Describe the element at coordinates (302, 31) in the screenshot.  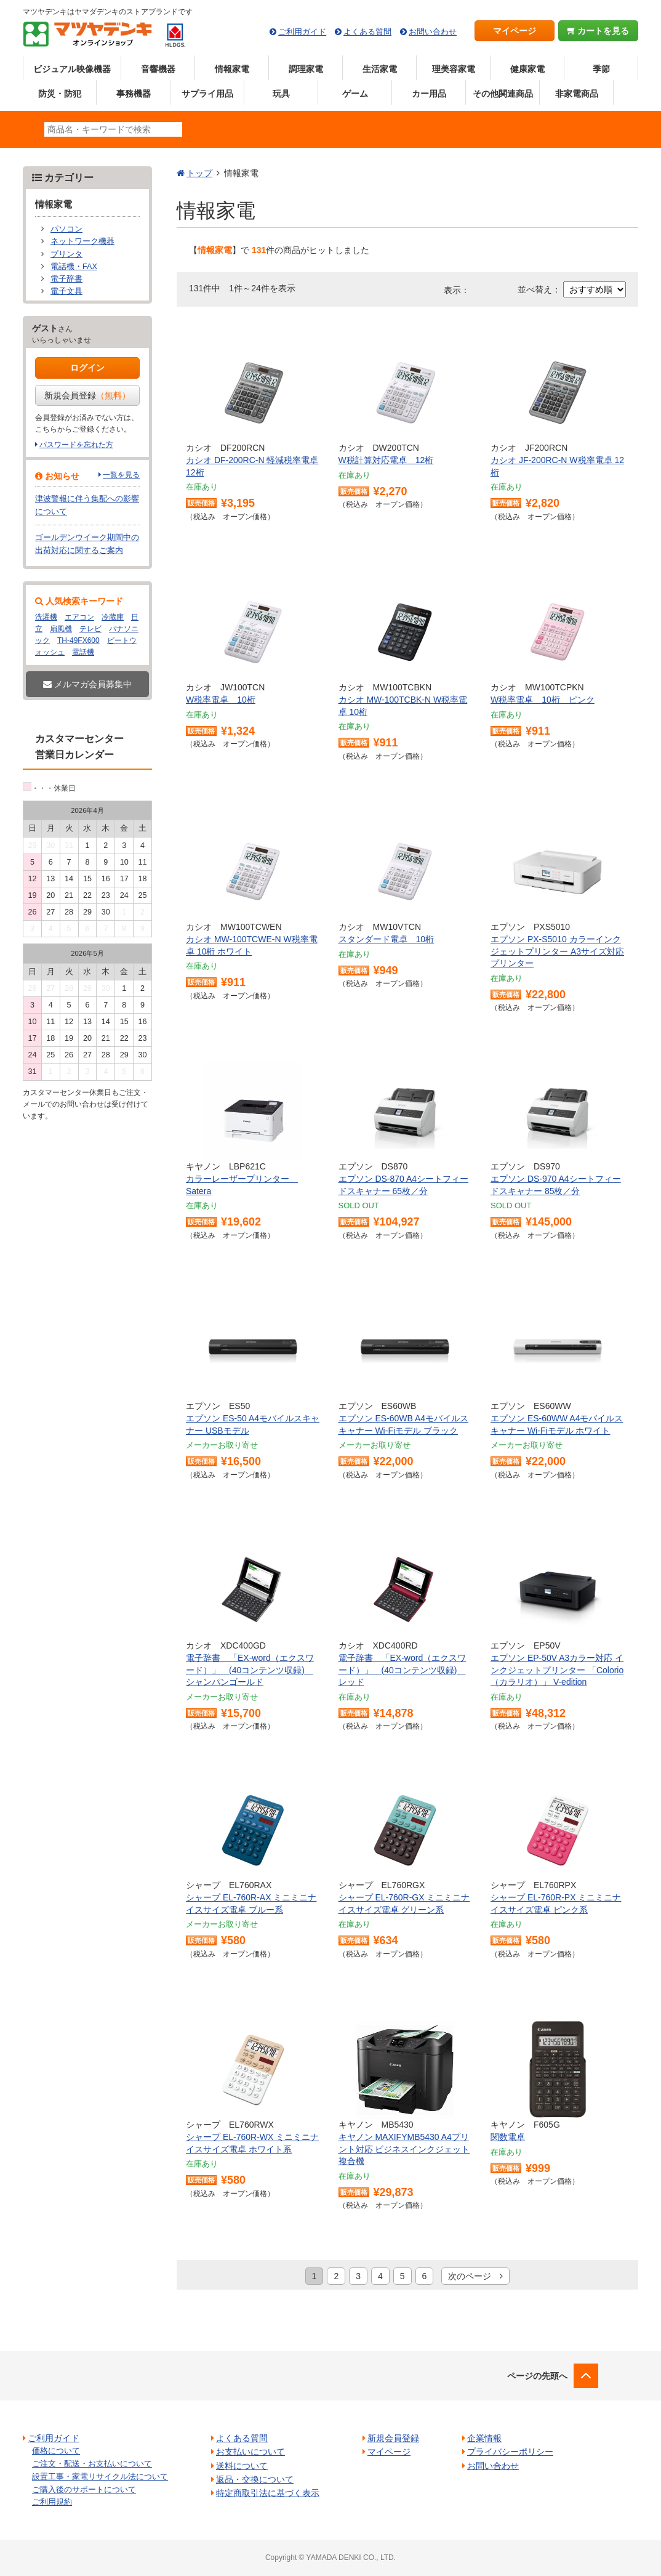
I see `ご利用ガイド` at that location.